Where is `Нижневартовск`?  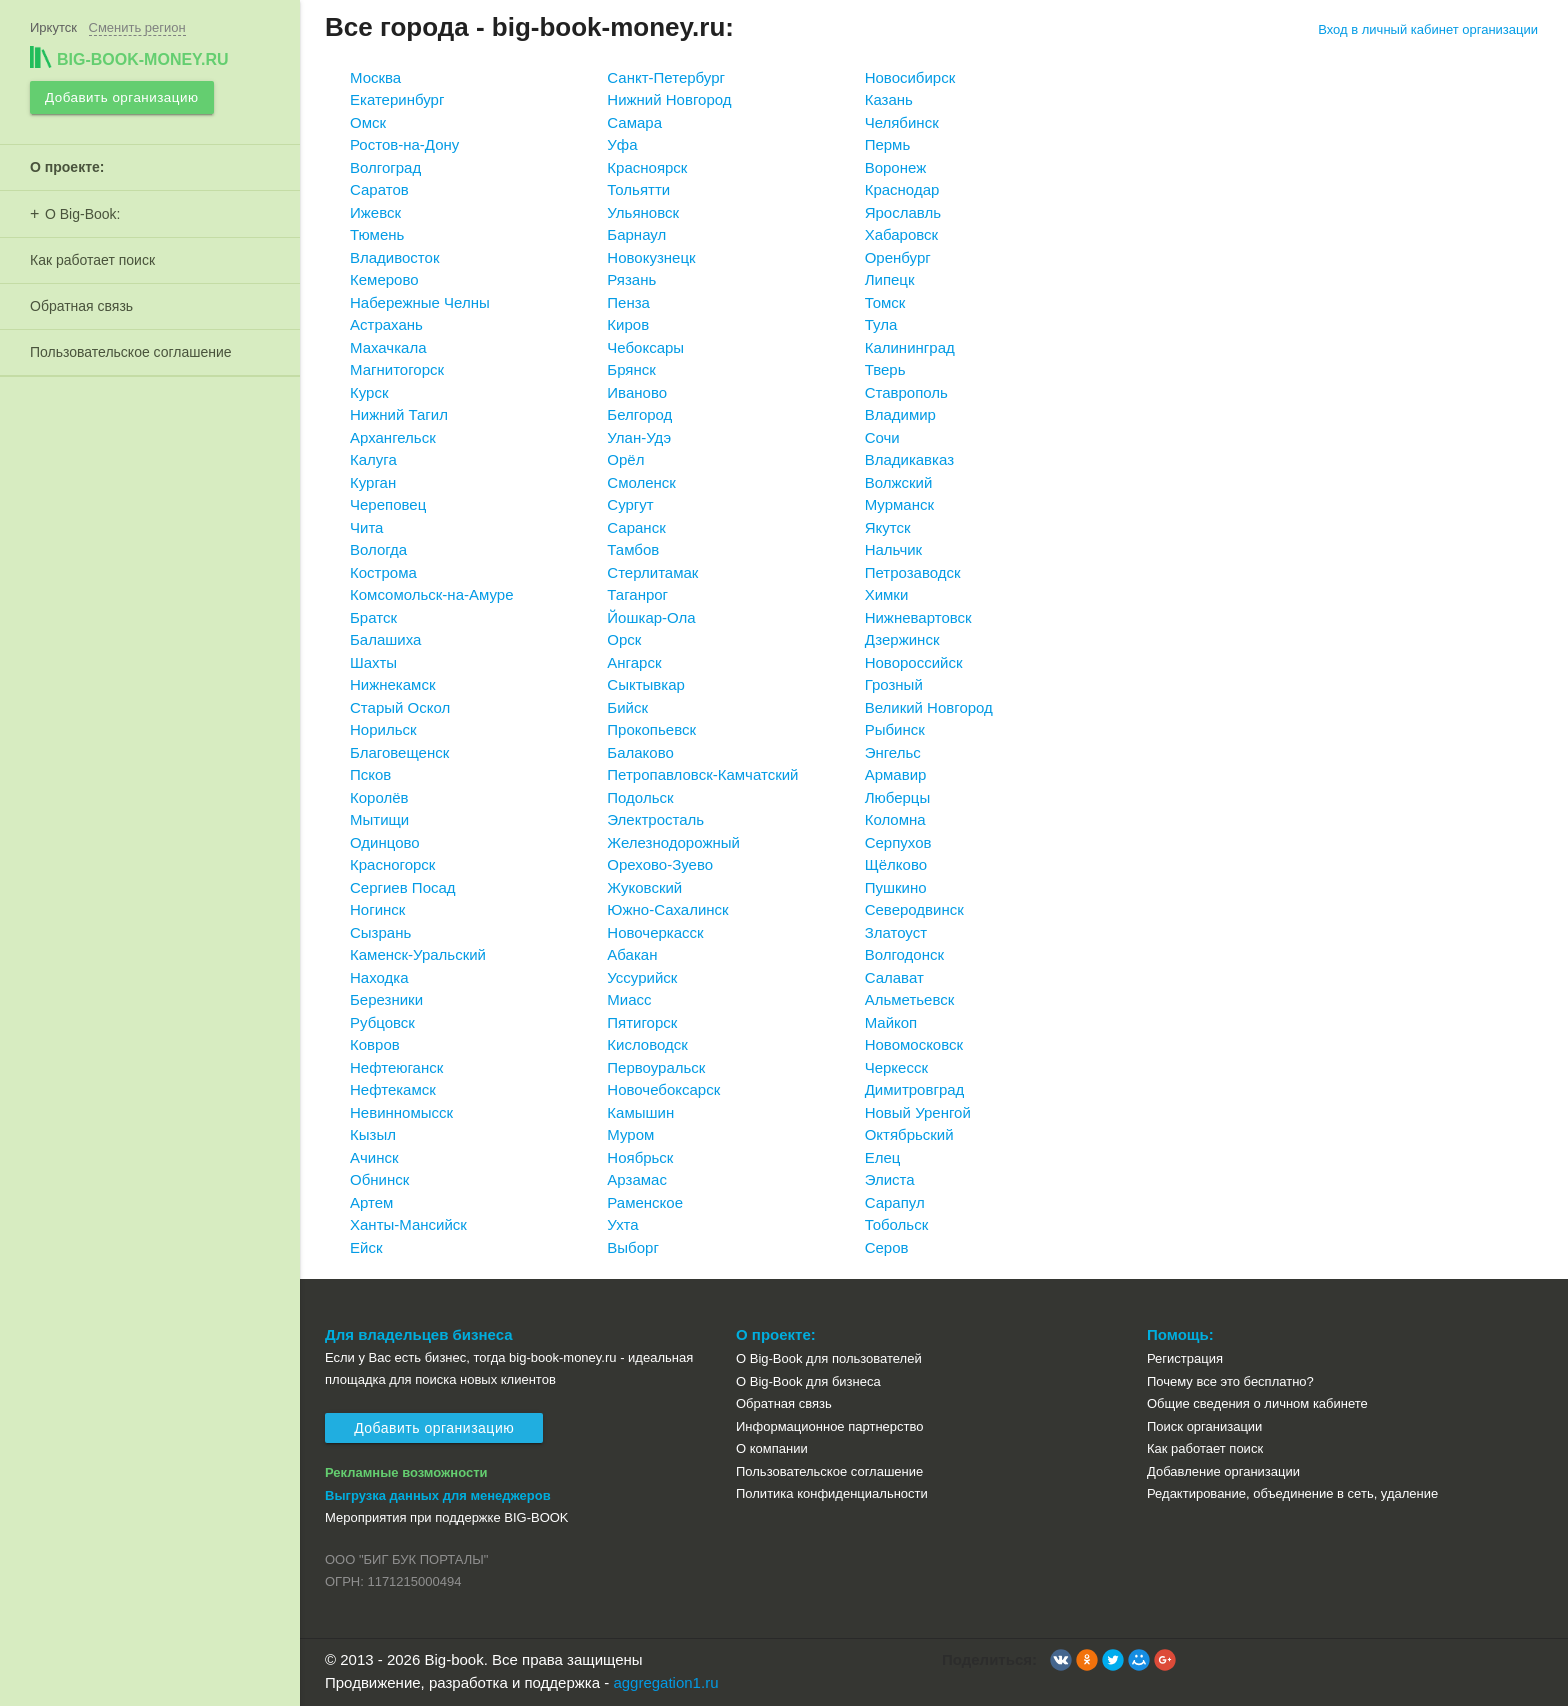 Нижневартовск is located at coordinates (918, 617).